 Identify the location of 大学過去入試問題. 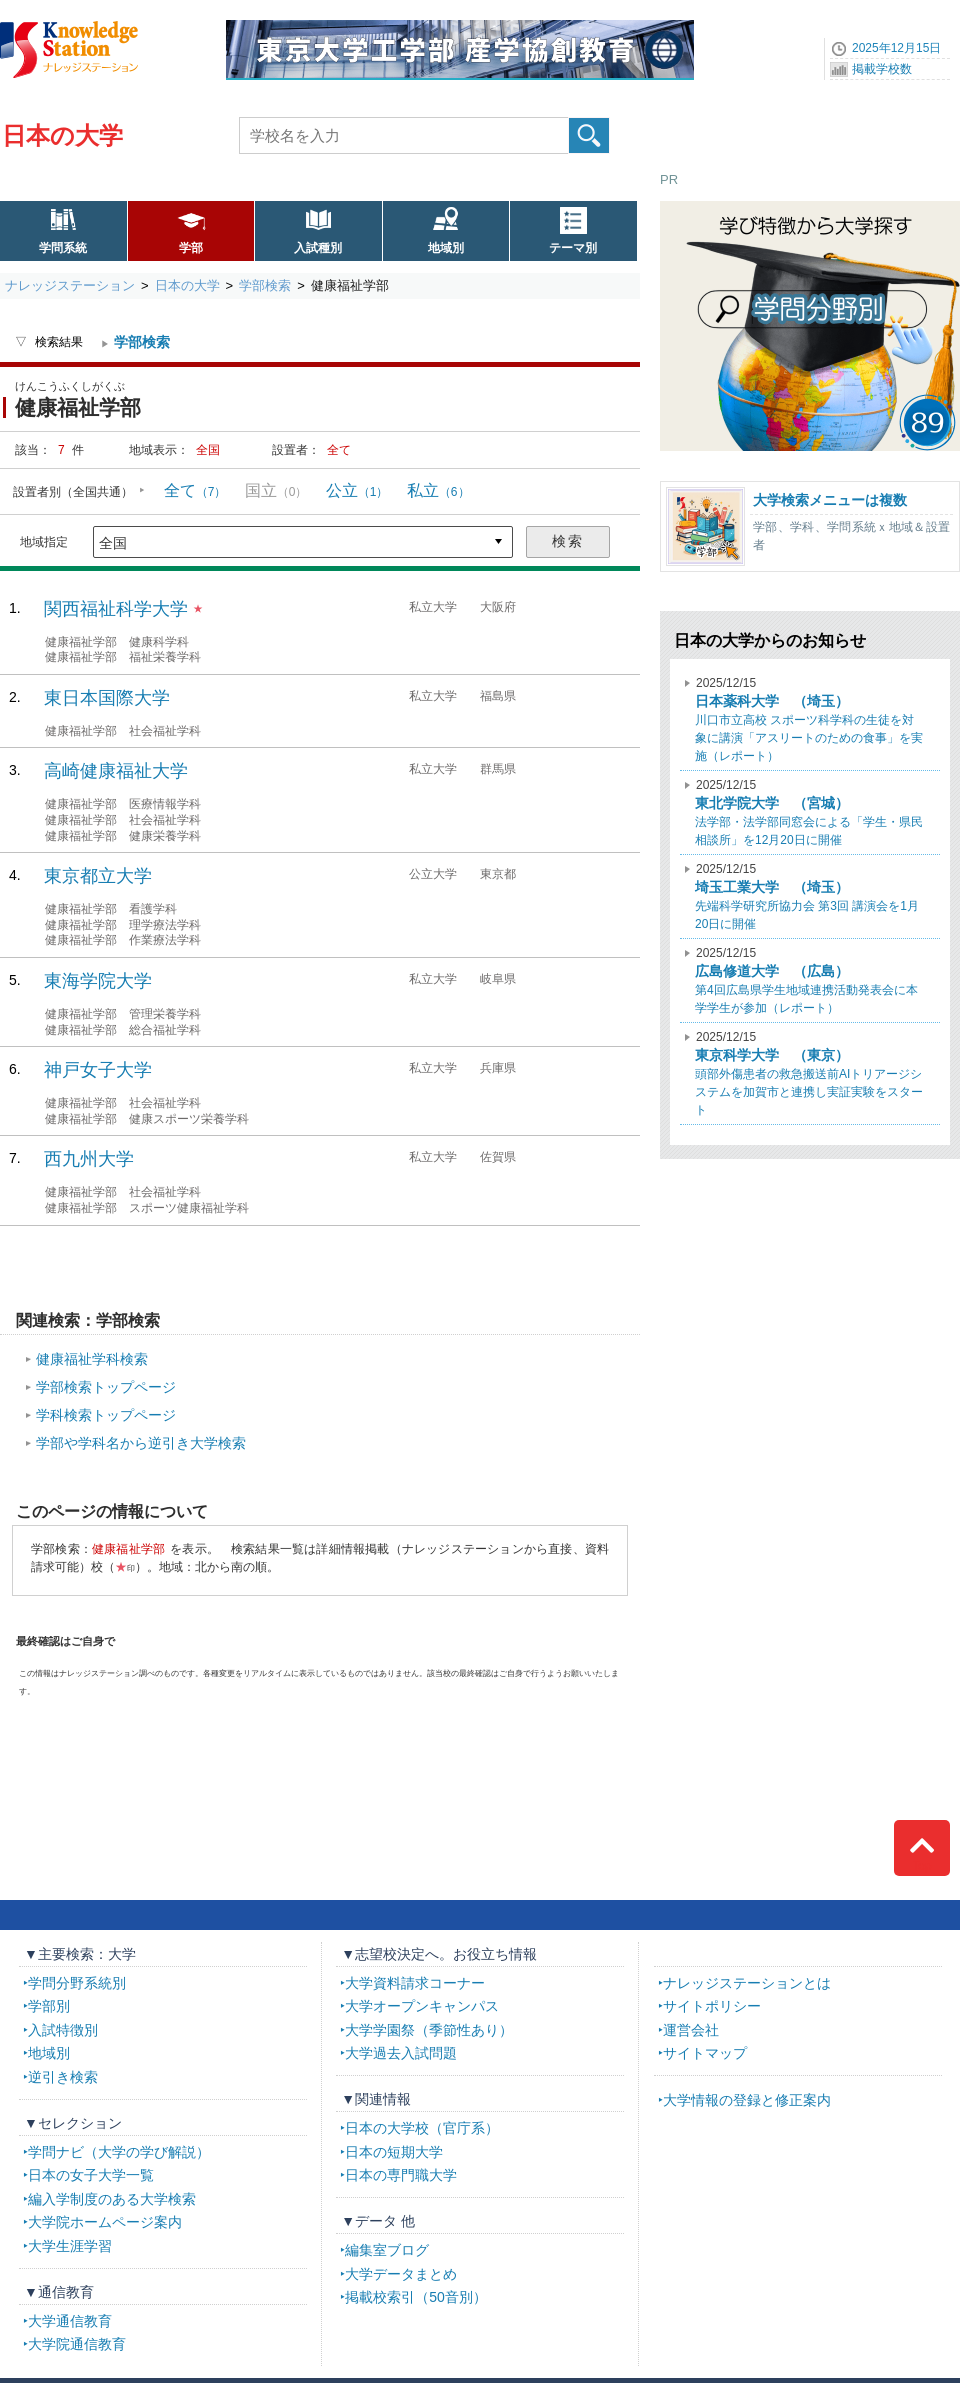
(401, 2053).